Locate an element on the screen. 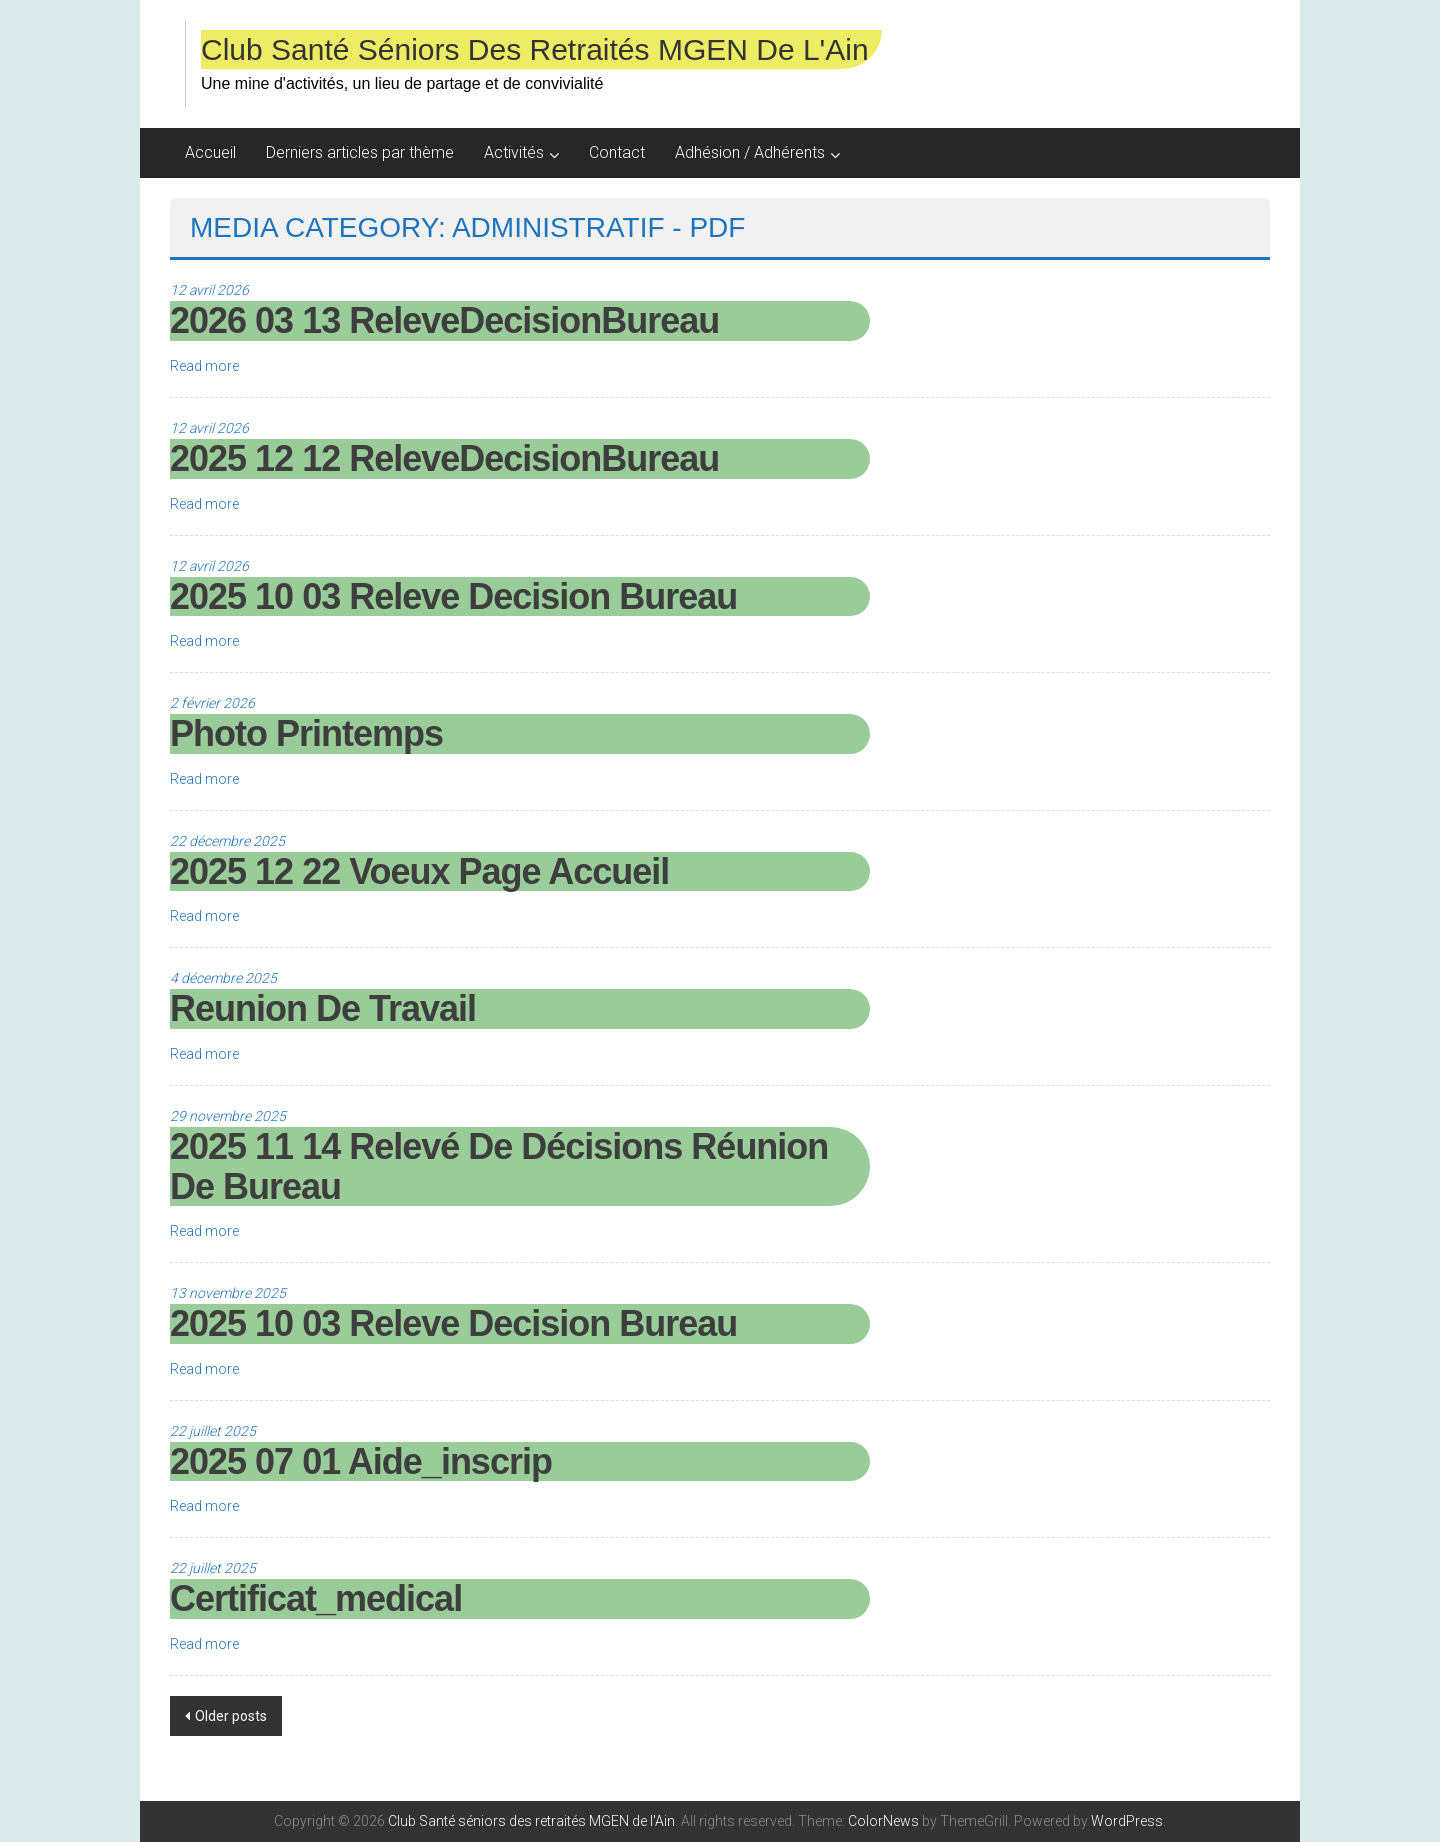 This screenshot has width=1440, height=1842. photo printemps is located at coordinates (306, 733).